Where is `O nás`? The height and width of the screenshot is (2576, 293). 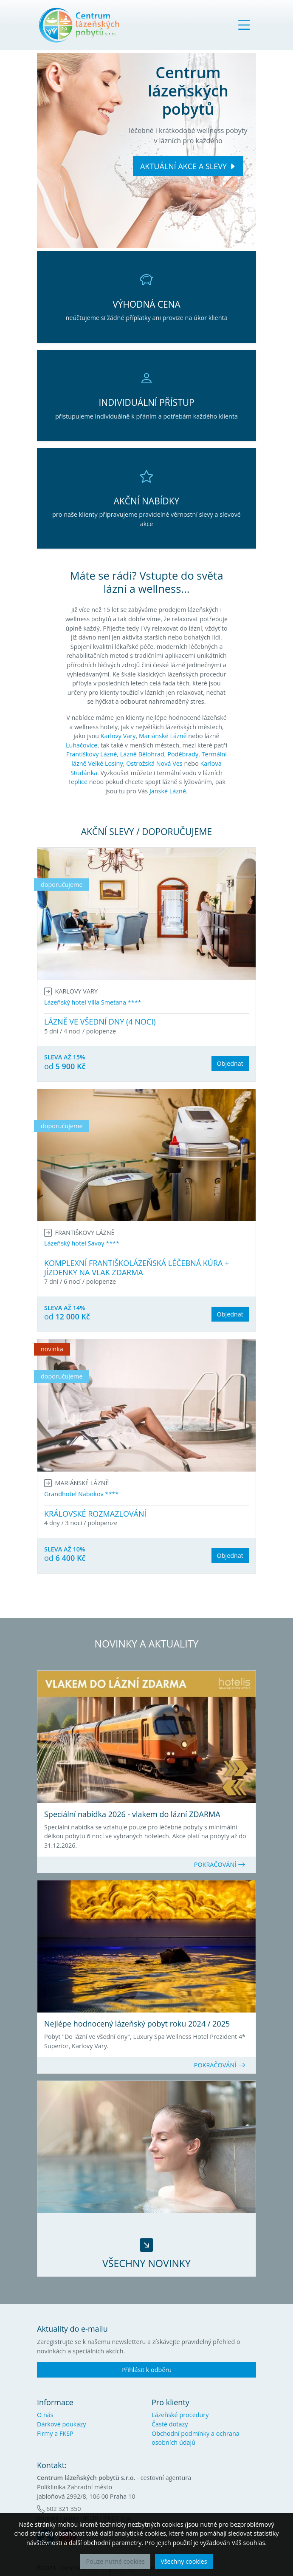 O nás is located at coordinates (45, 2415).